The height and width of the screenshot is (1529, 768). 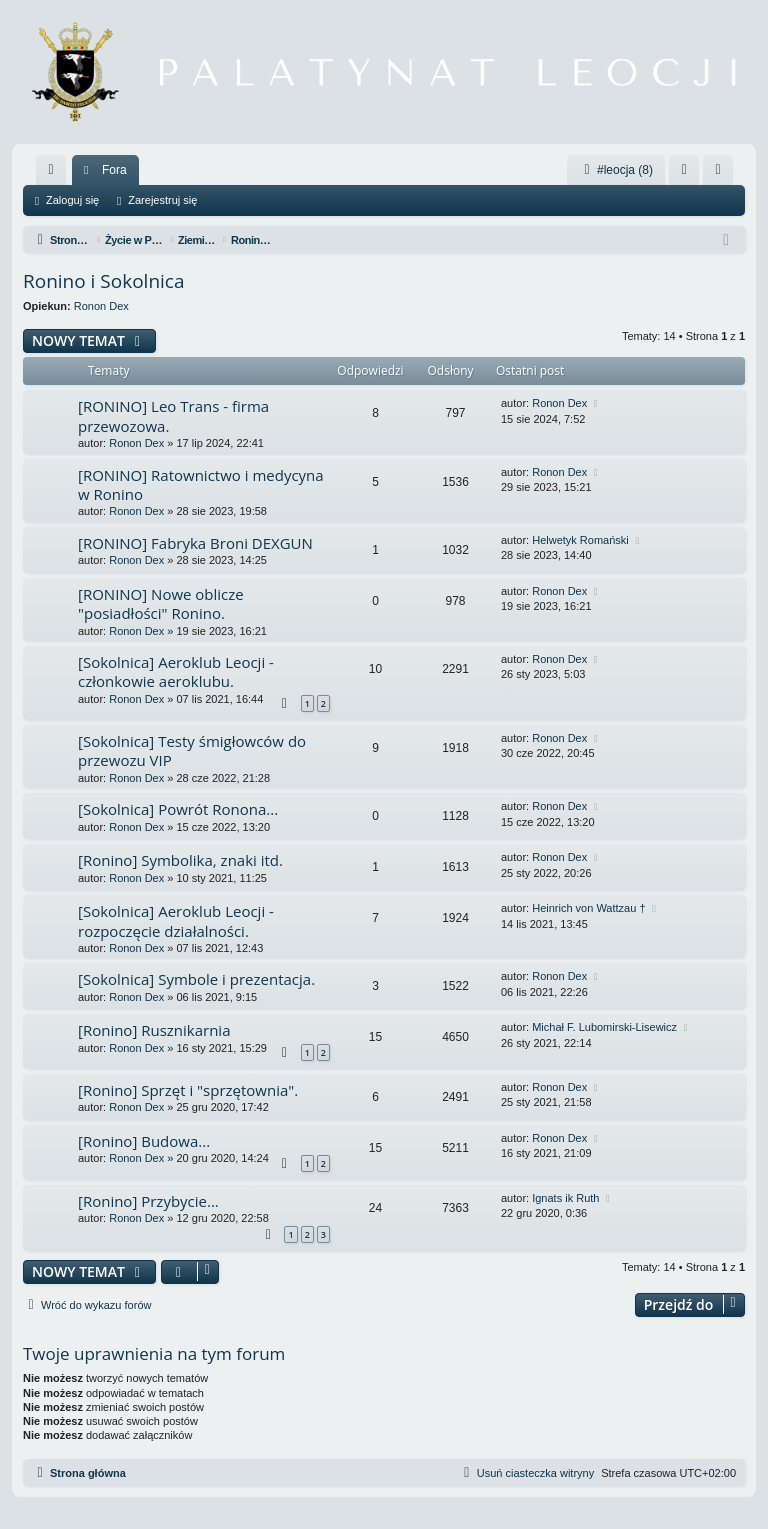 I want to click on [Ronino] Sprzęt i "sprzętownia"., so click(x=188, y=1090).